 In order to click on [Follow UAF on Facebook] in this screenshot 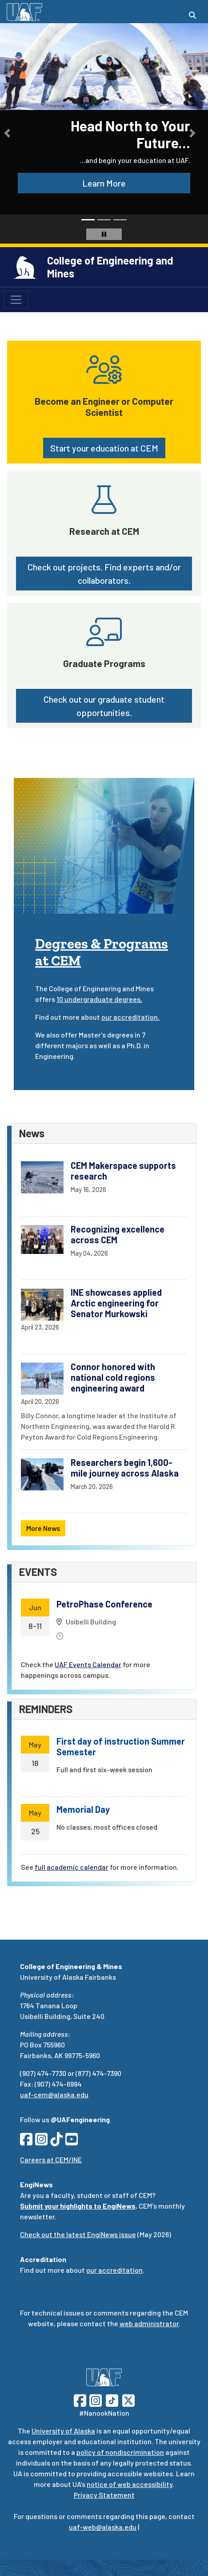, I will do `click(80, 2399)`.